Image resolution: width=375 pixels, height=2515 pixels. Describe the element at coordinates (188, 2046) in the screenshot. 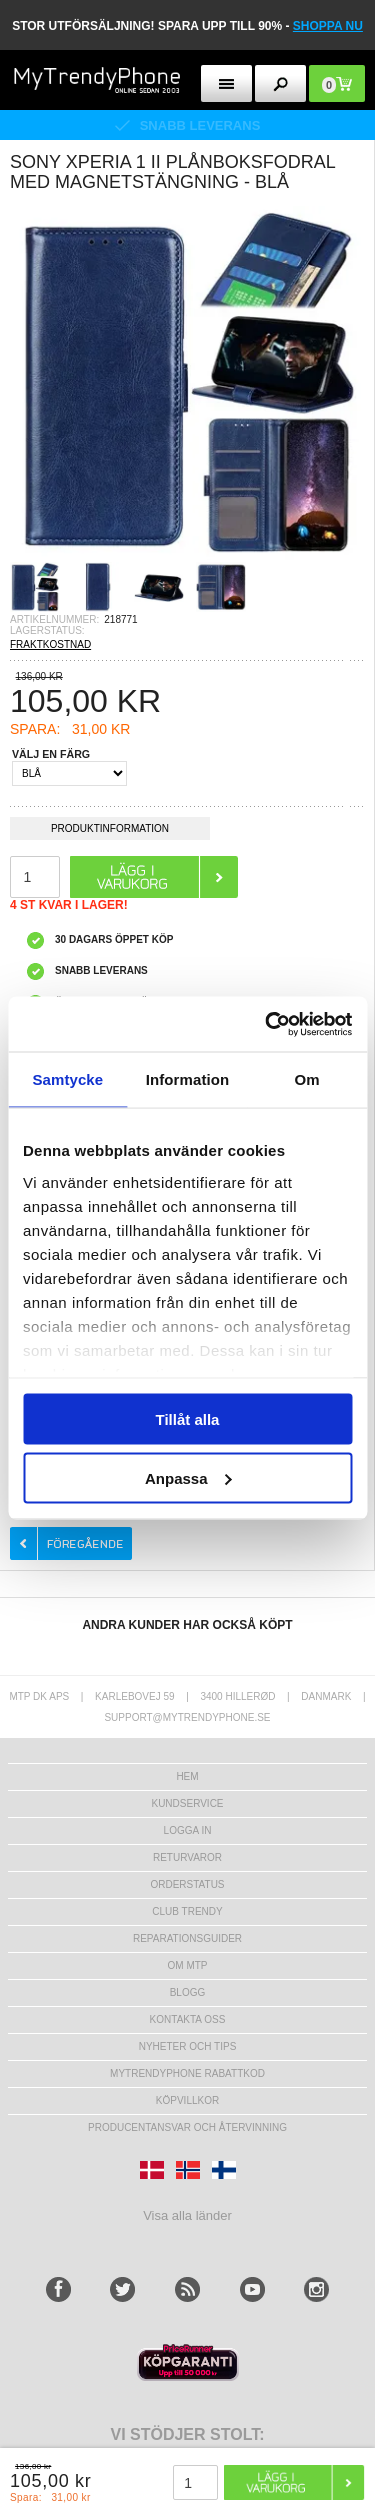

I see `Nyheter och tips` at that location.